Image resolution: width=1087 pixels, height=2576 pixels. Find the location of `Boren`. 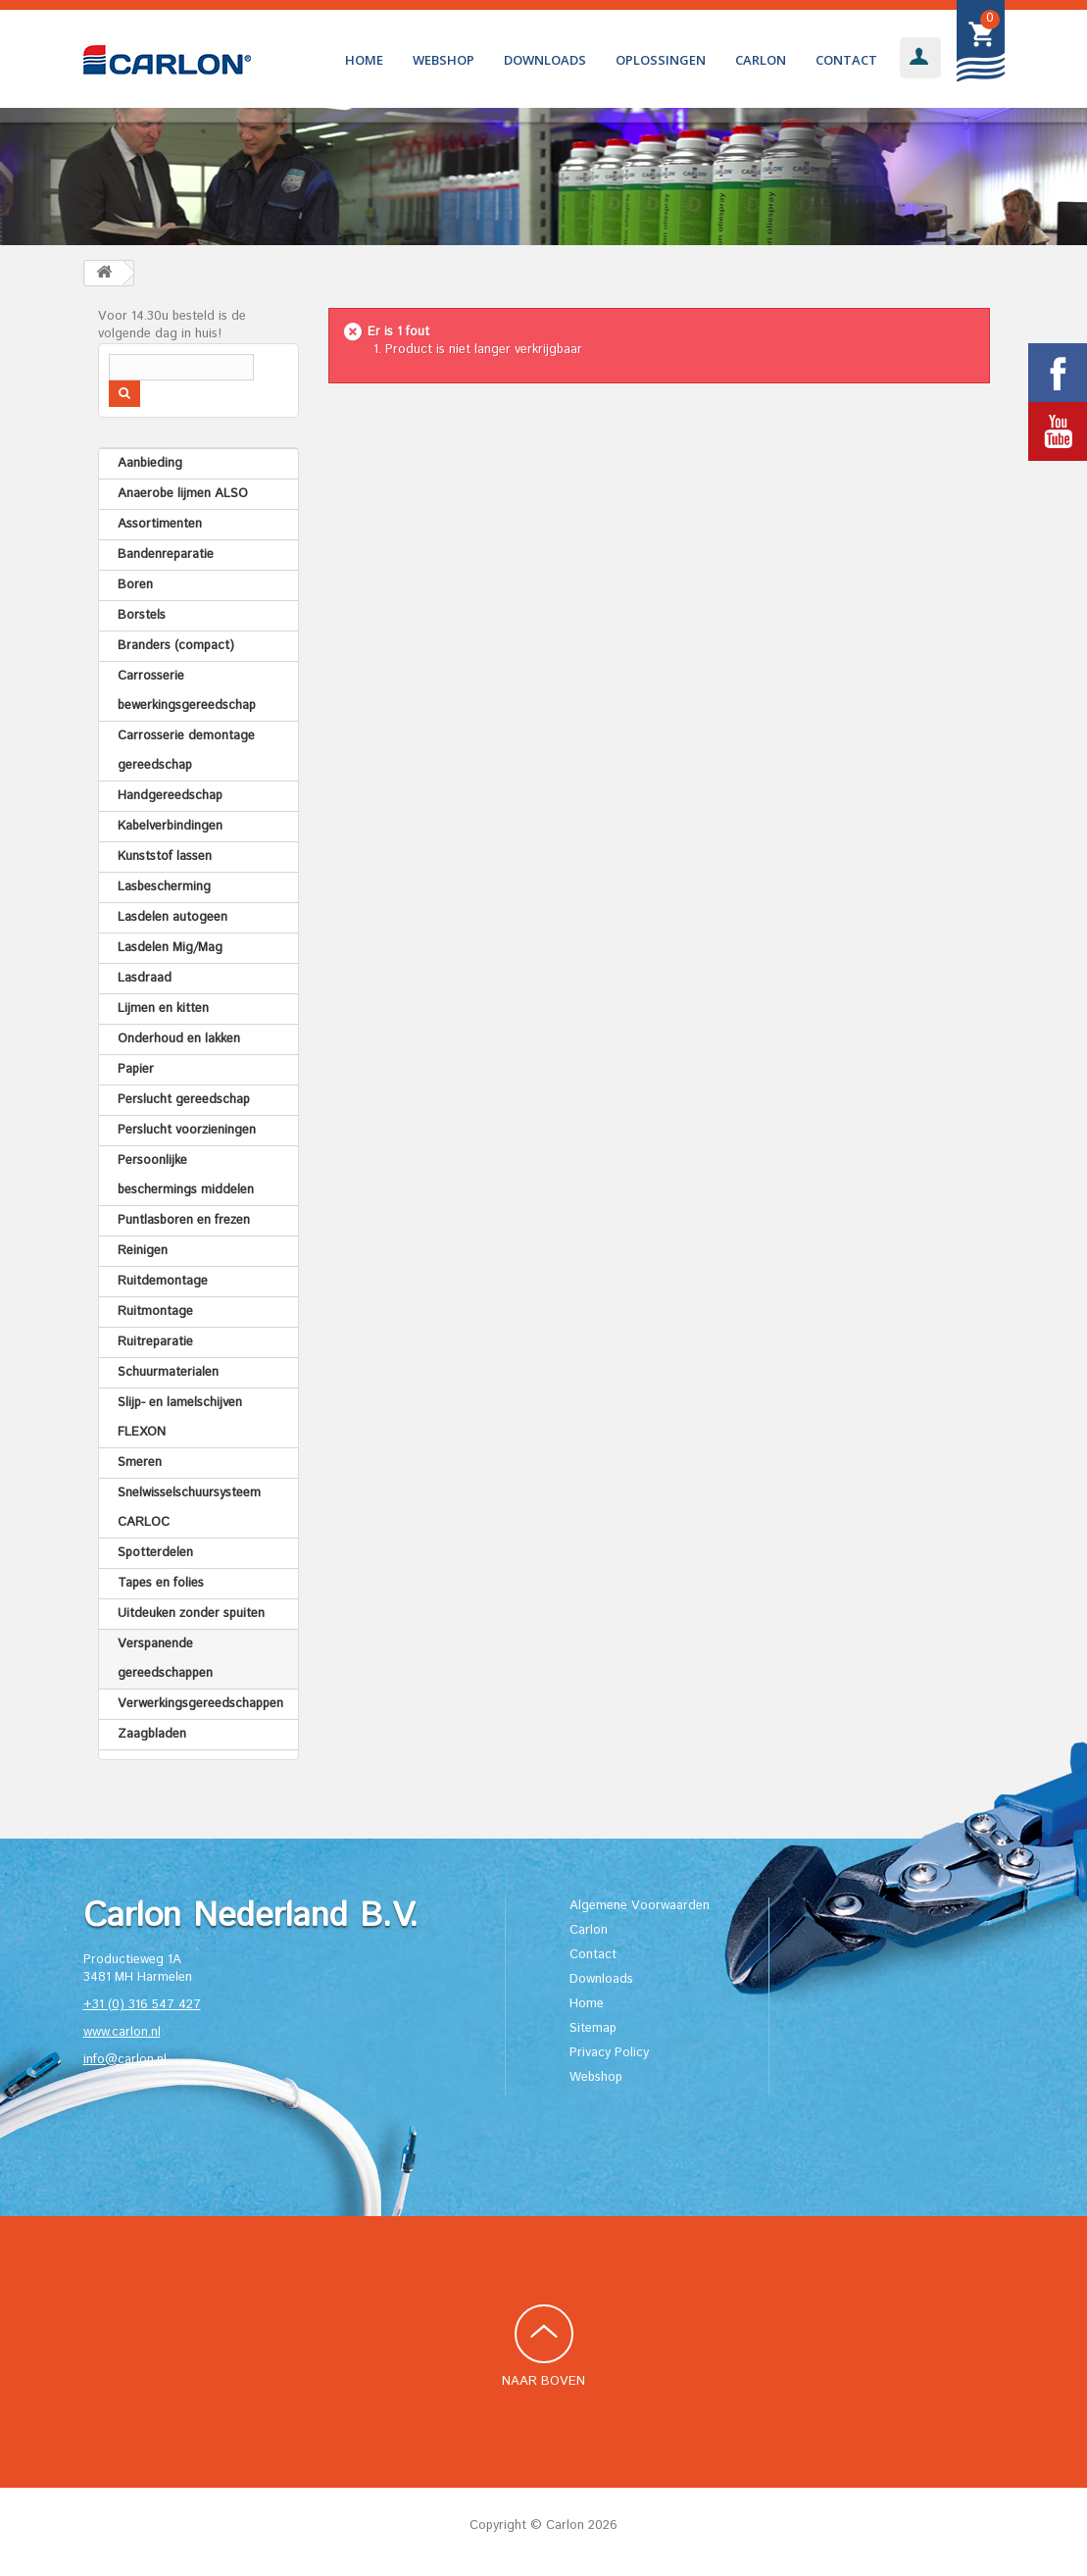

Boren is located at coordinates (135, 585).